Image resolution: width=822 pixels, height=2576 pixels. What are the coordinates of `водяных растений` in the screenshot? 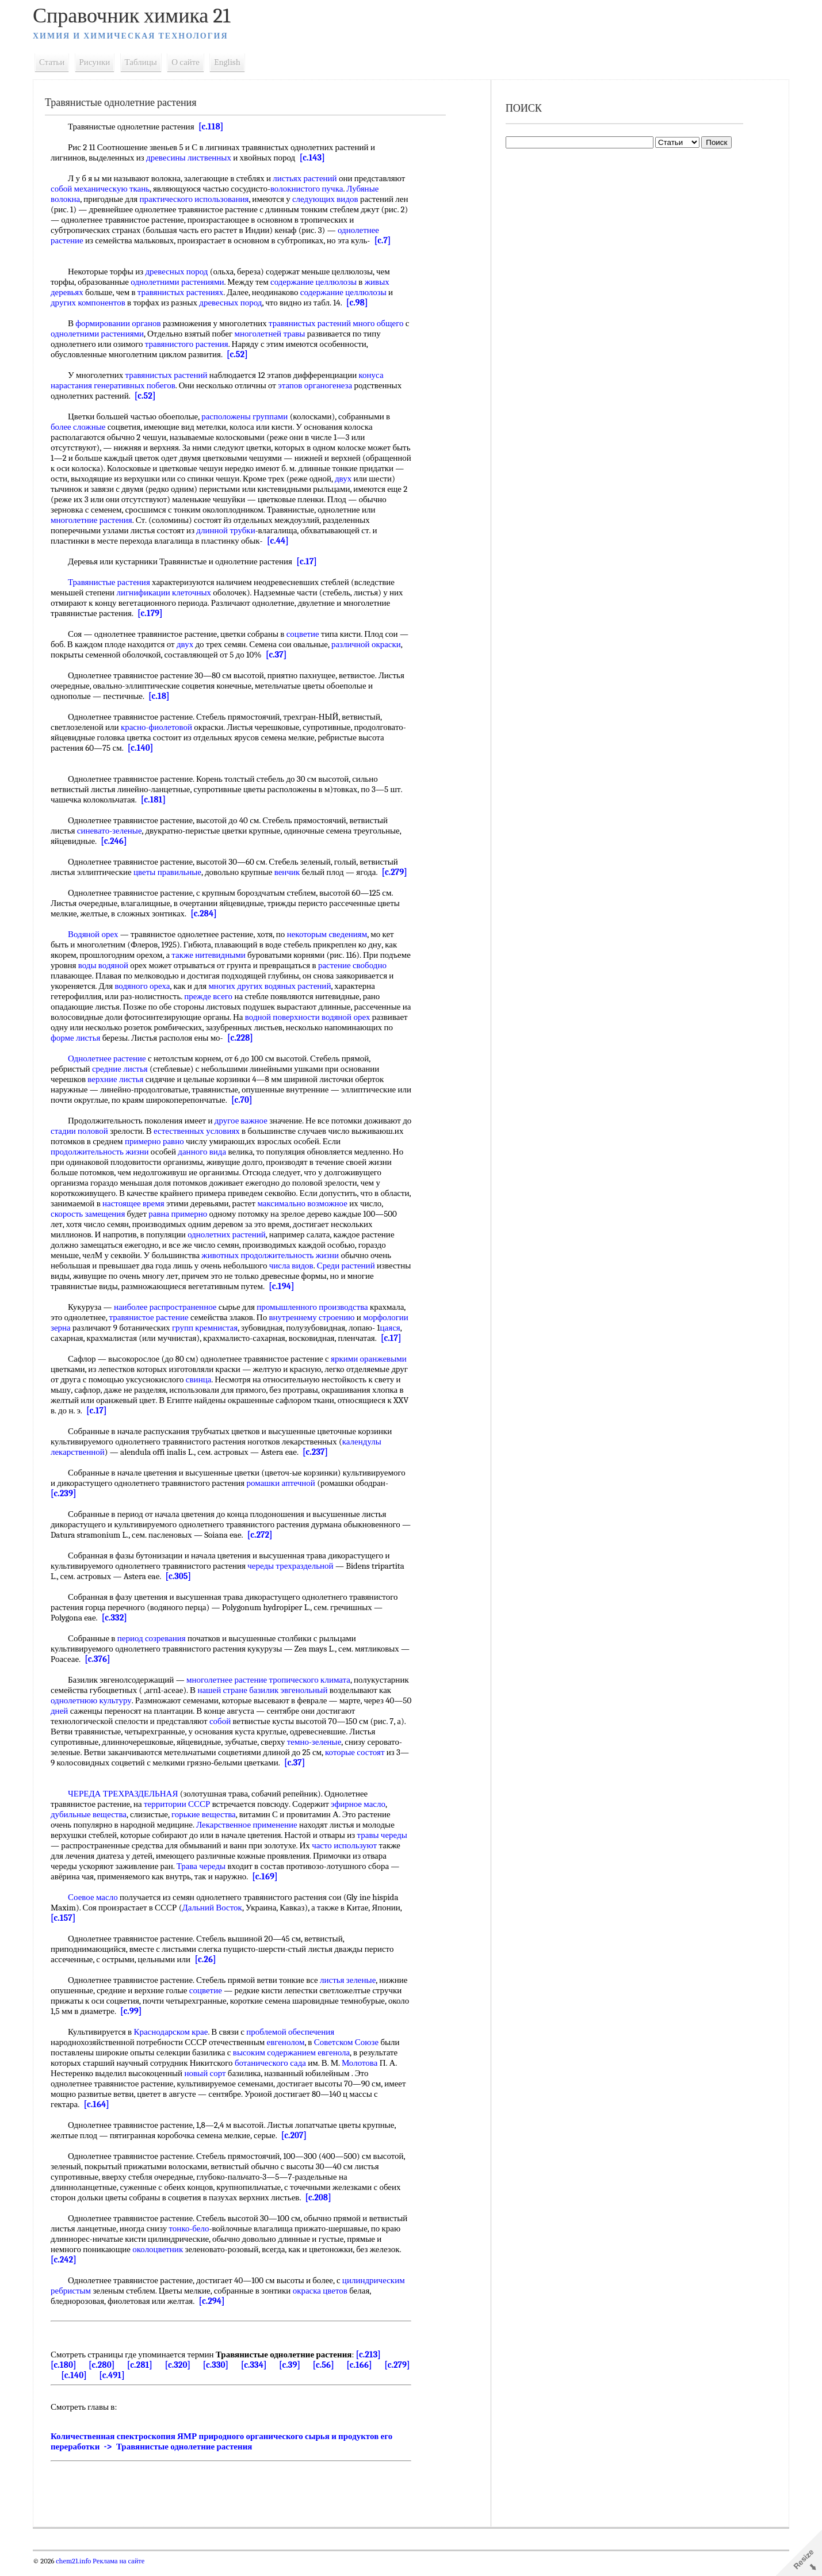 It's located at (362, 986).